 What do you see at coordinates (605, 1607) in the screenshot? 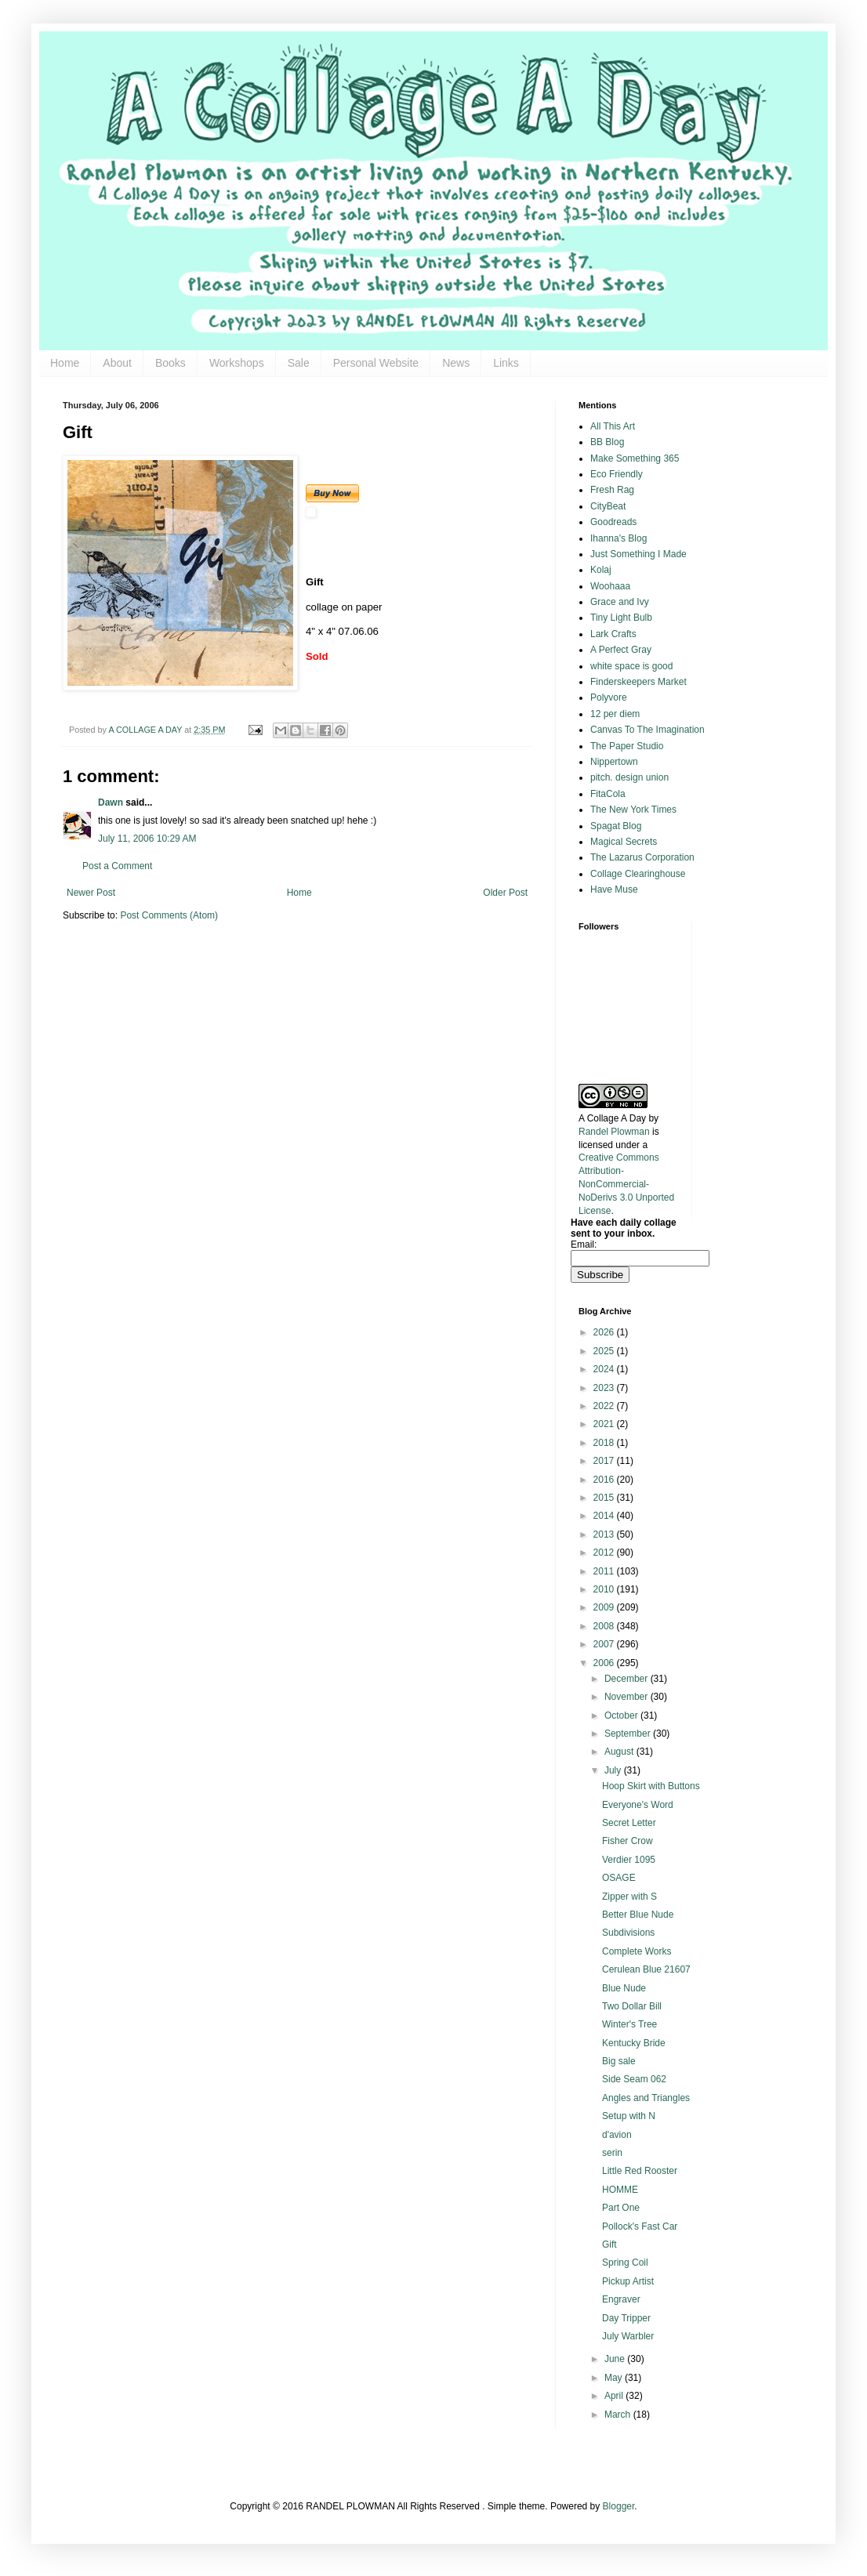
I see `2009` at bounding box center [605, 1607].